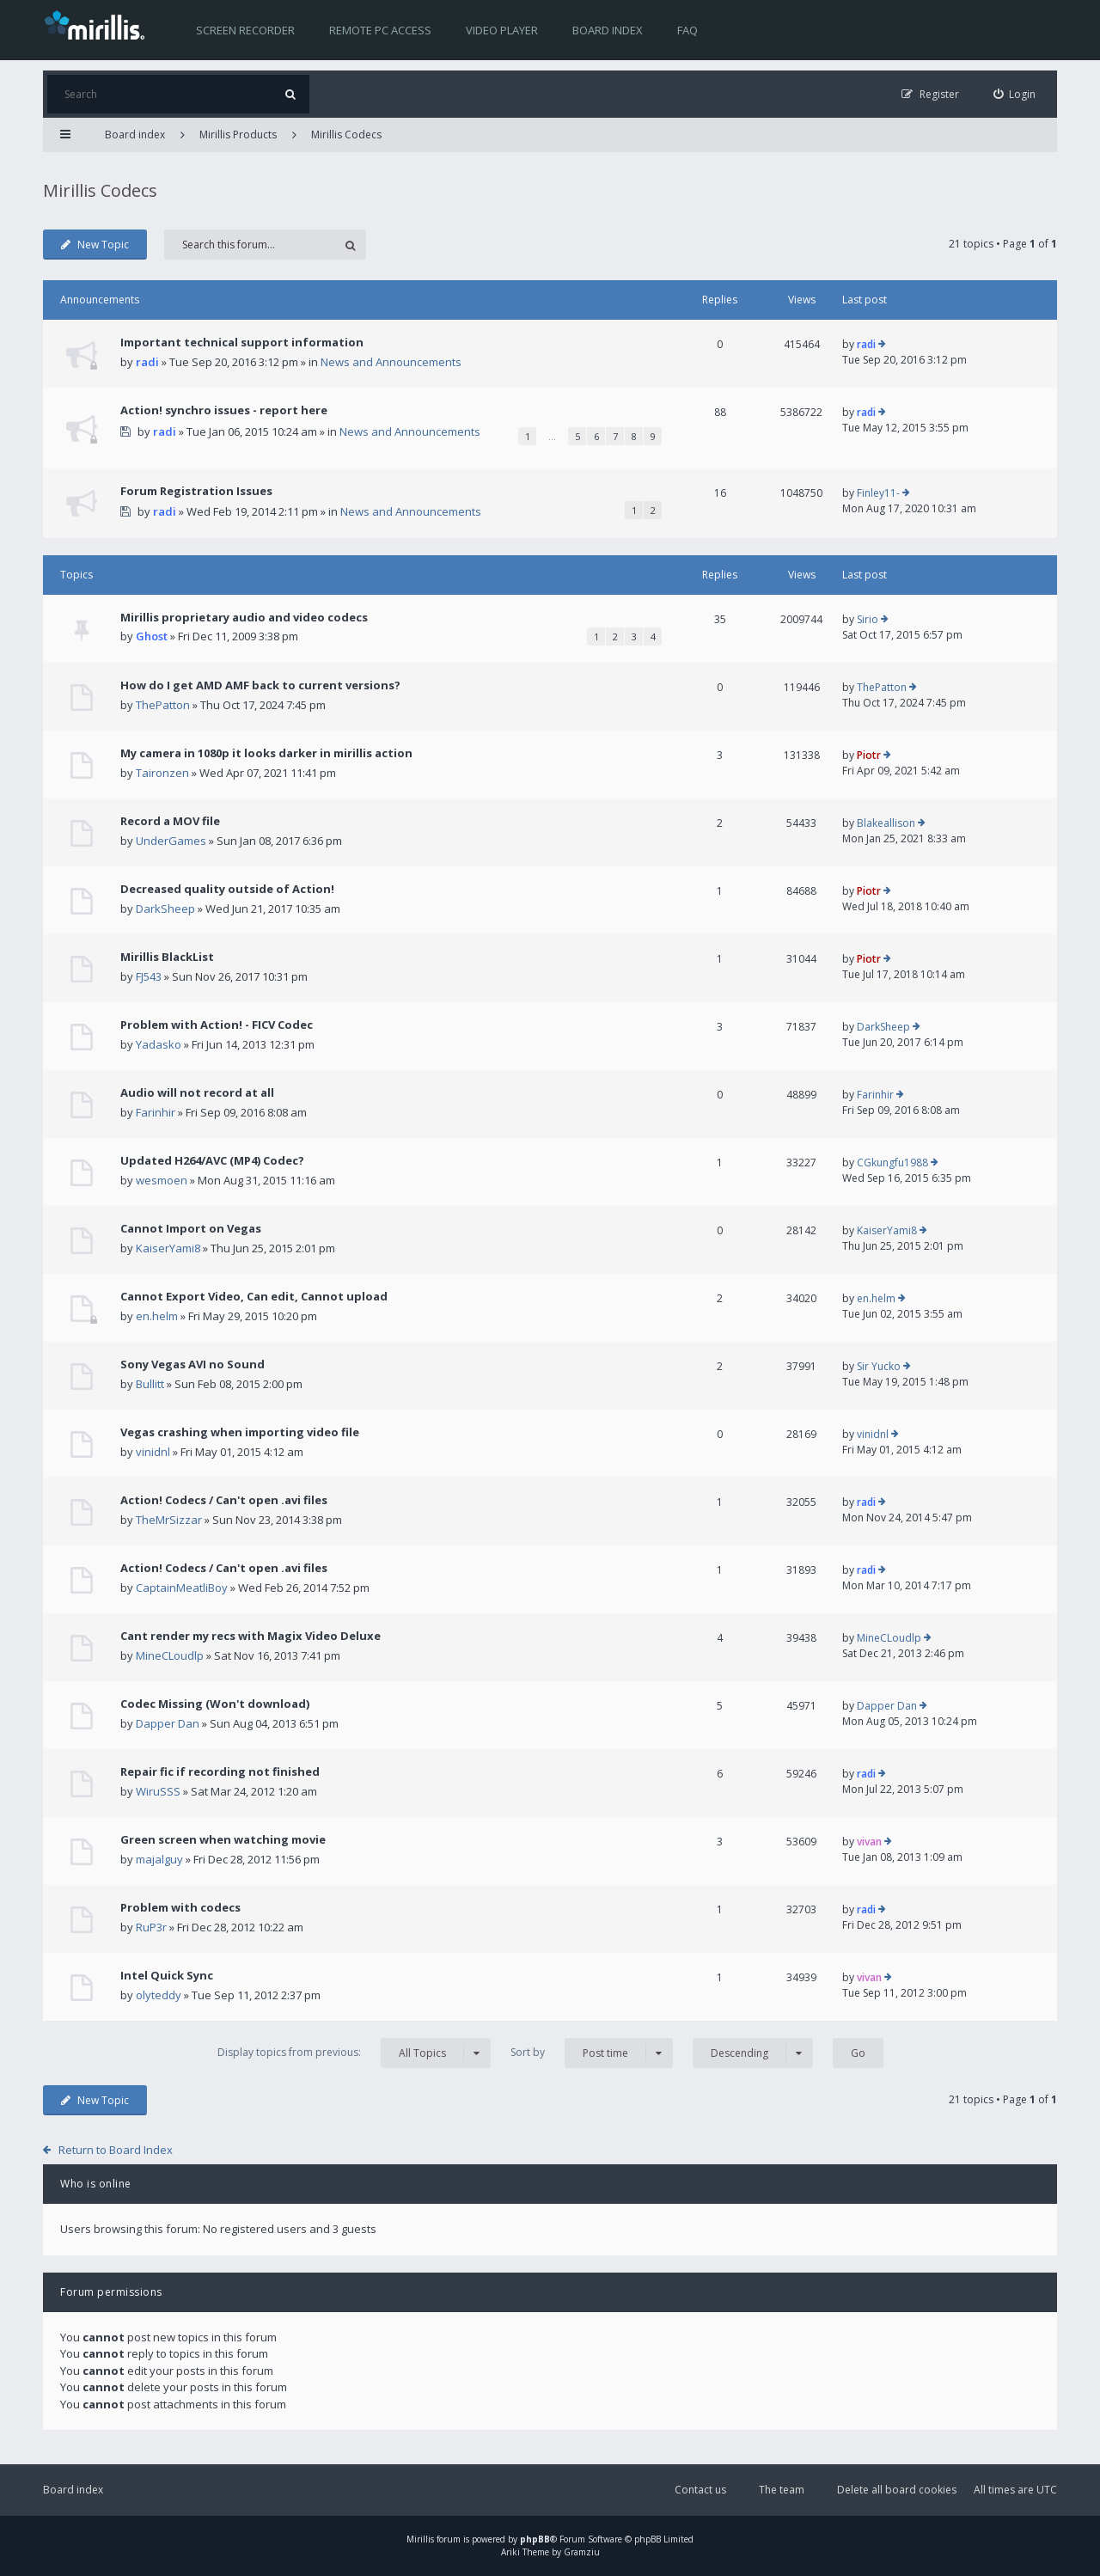 This screenshot has width=1100, height=2576. What do you see at coordinates (165, 908) in the screenshot?
I see `DarkSheep` at bounding box center [165, 908].